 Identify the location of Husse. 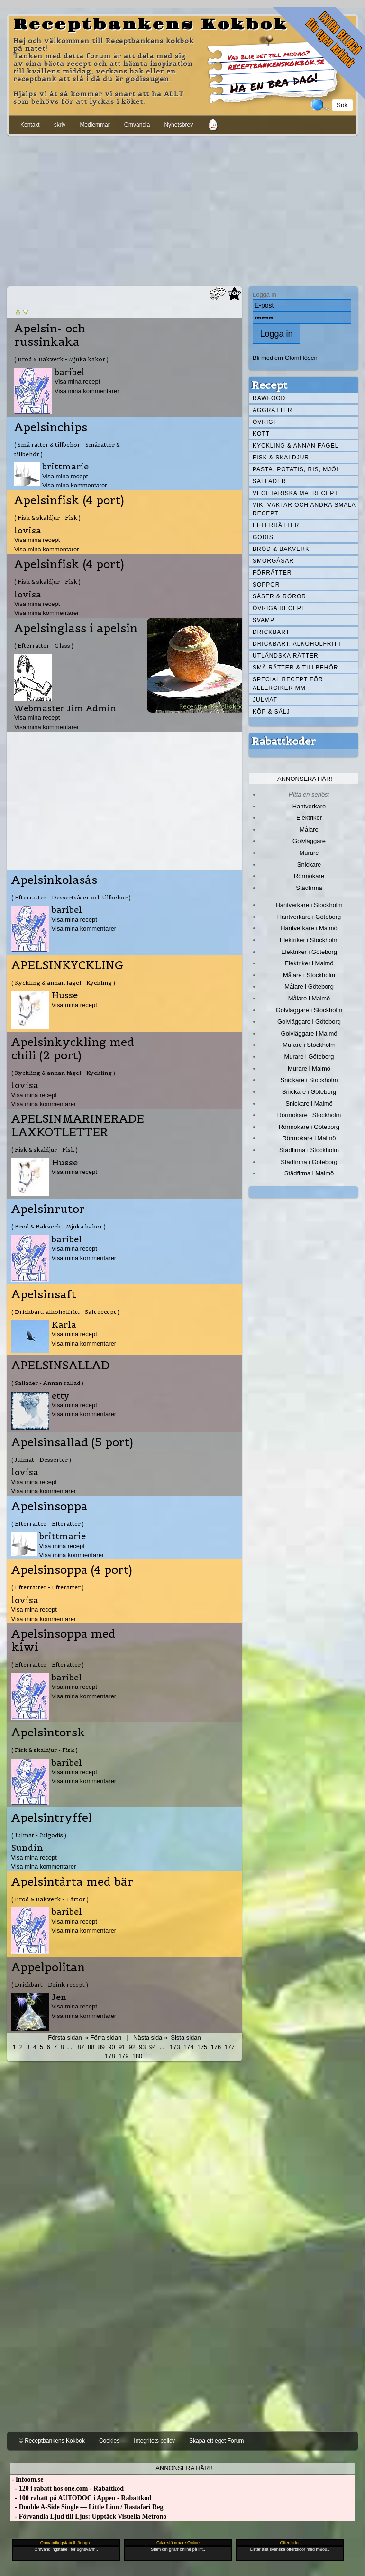
(65, 995).